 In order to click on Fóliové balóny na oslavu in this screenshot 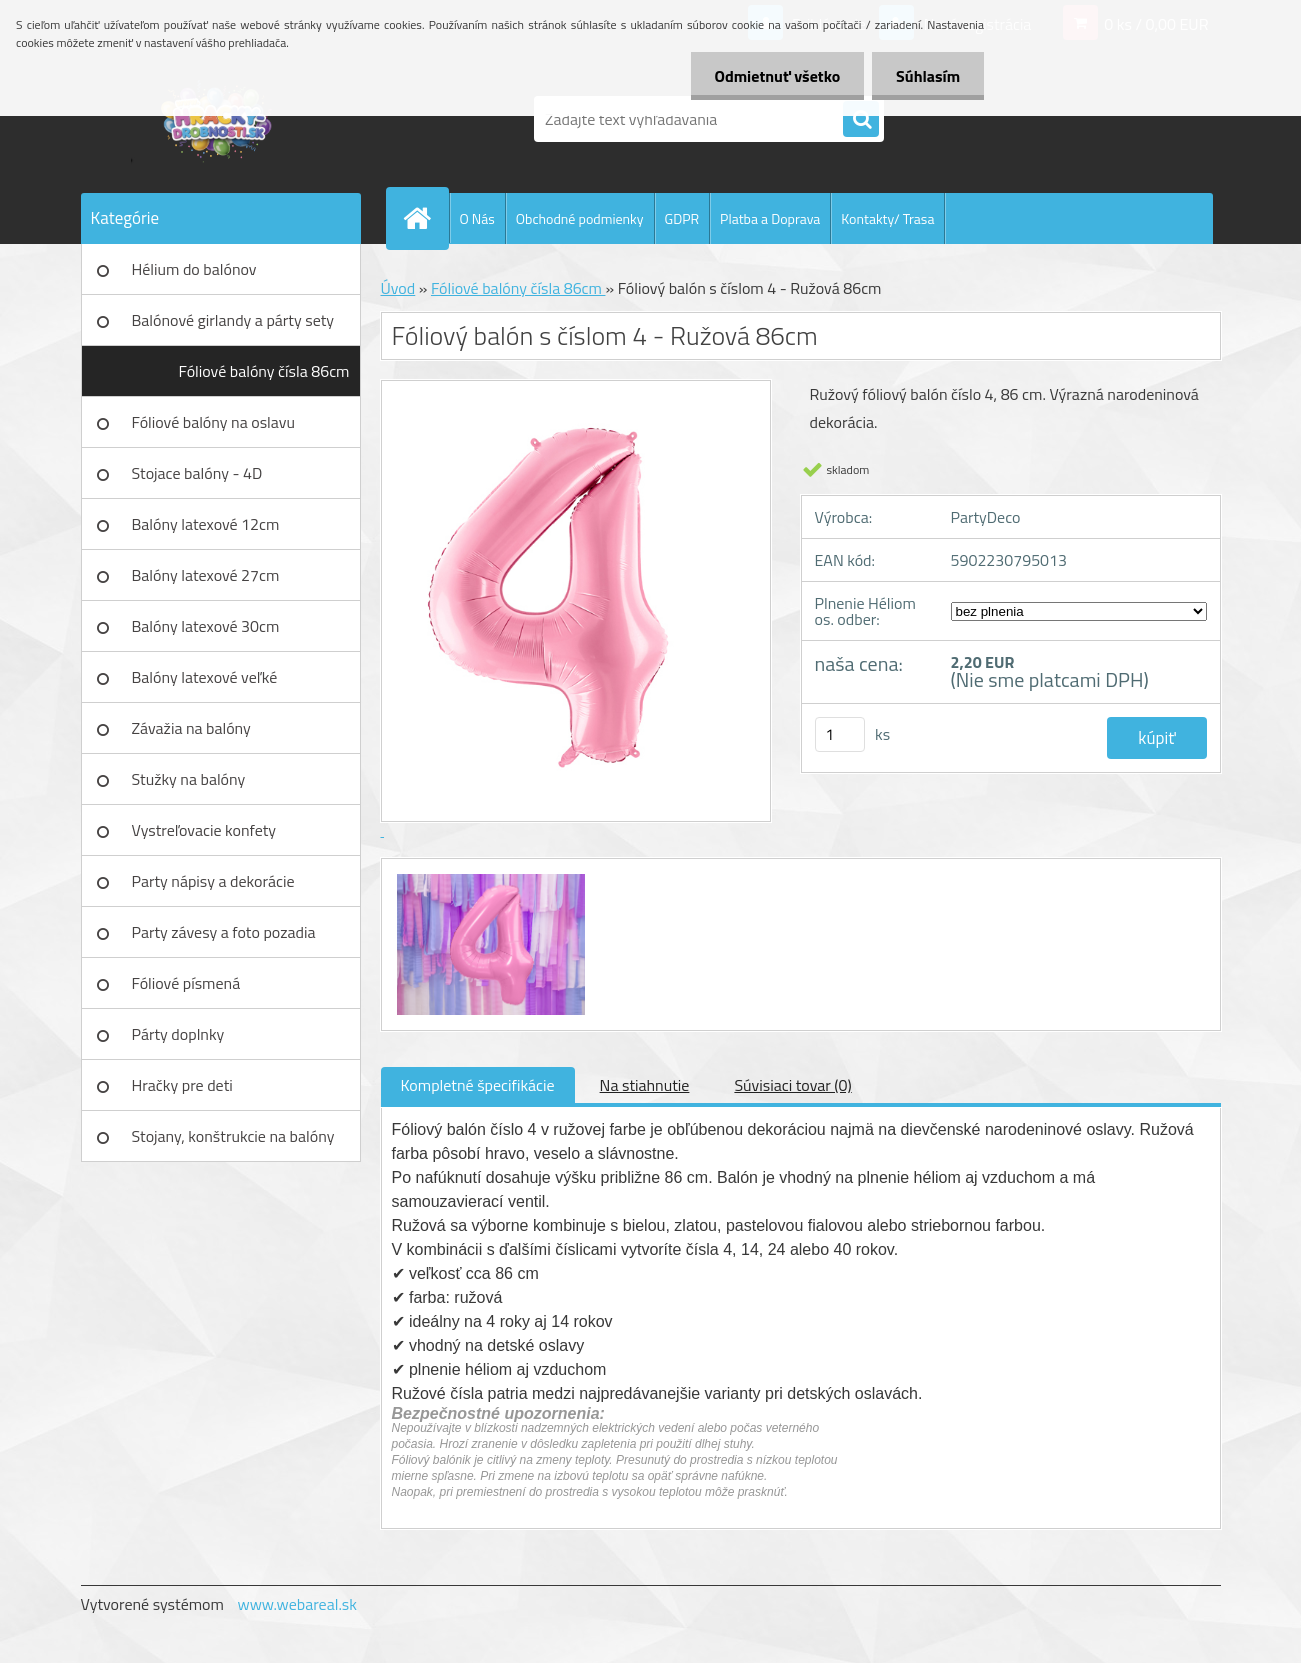, I will do `click(213, 422)`.